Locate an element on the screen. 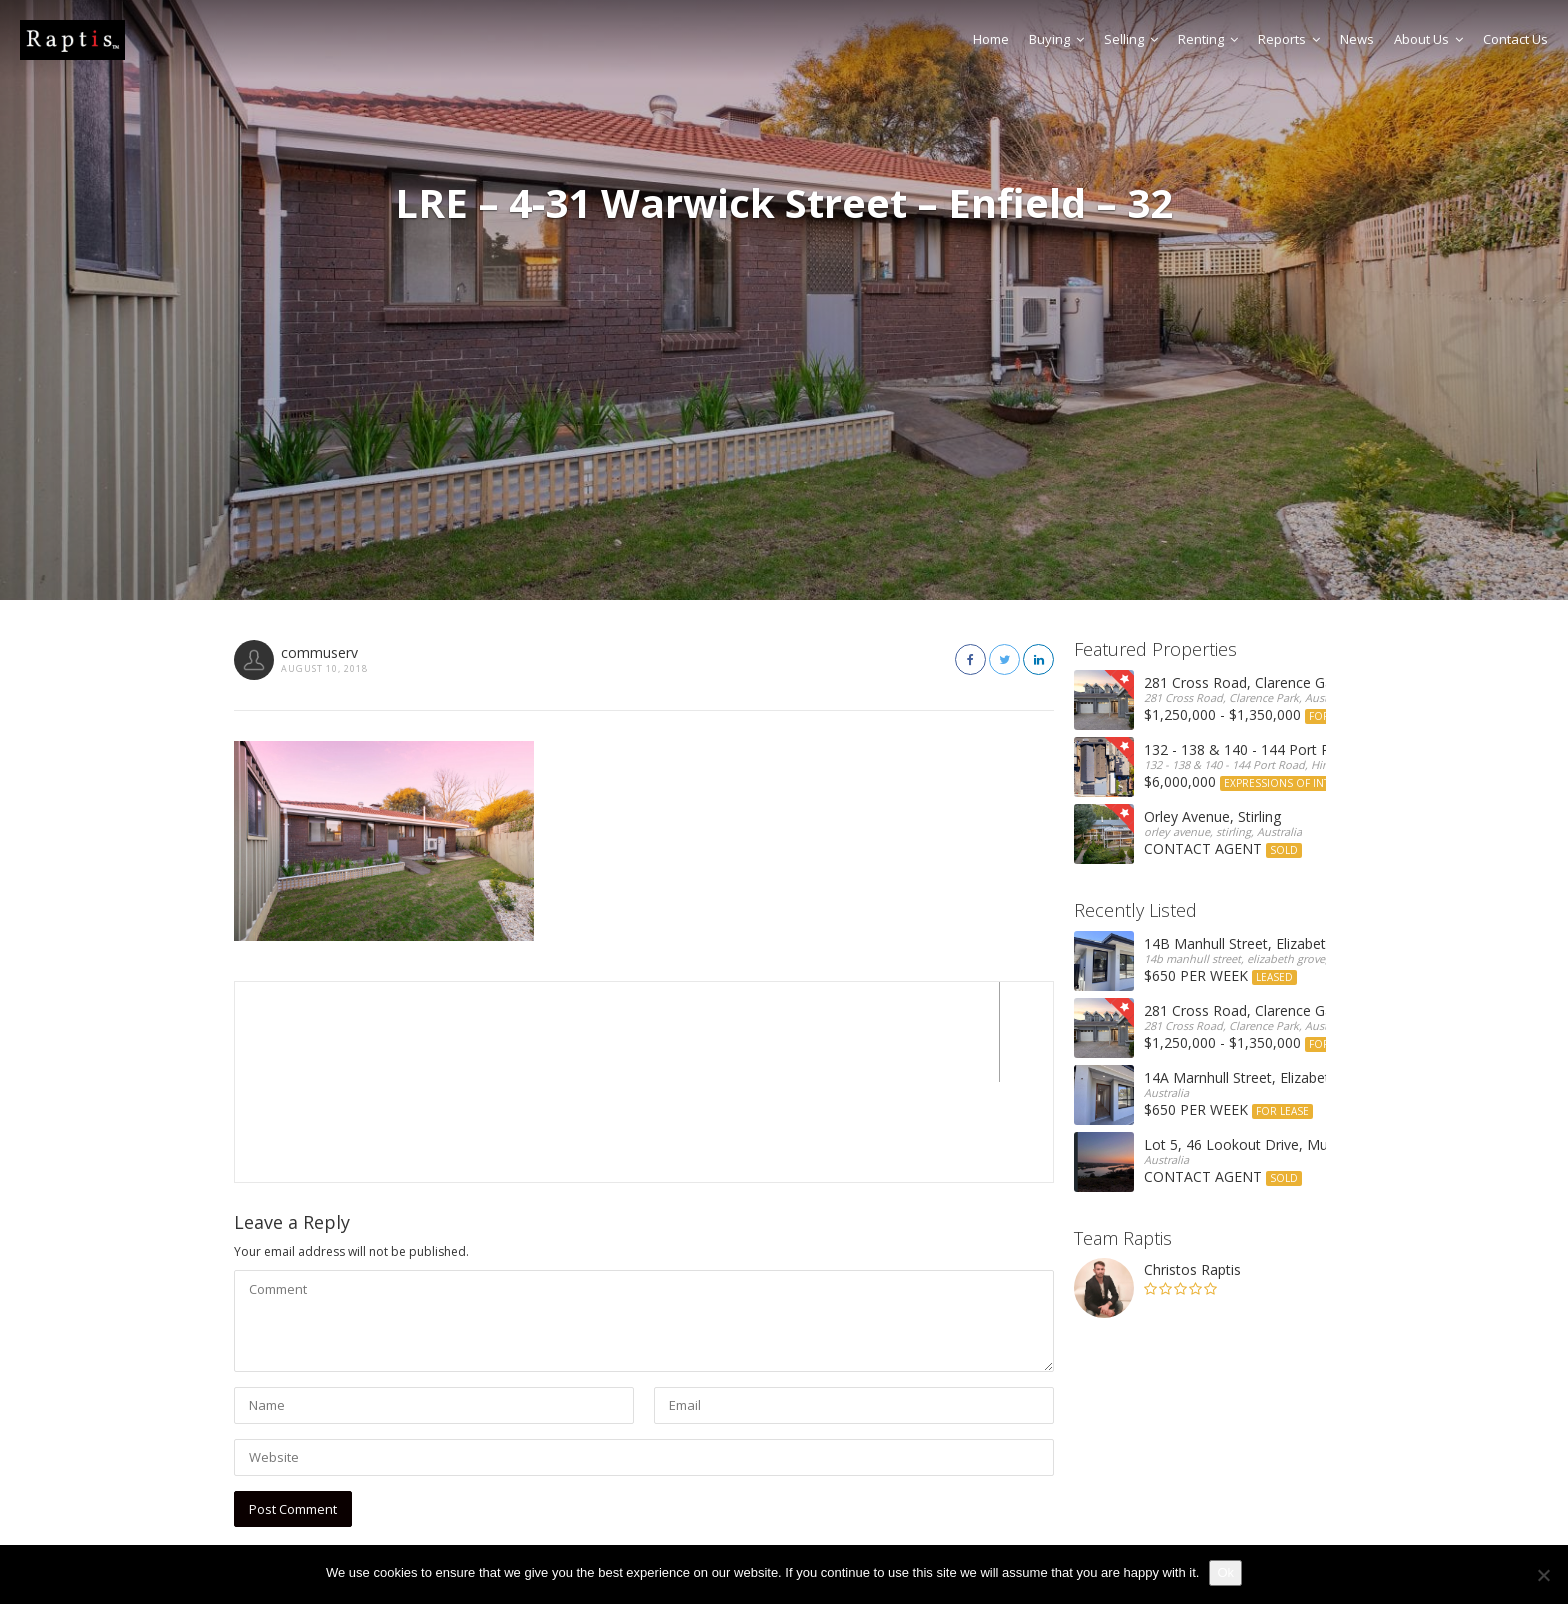 The height and width of the screenshot is (1604, 1568). Renting is located at coordinates (1208, 39).